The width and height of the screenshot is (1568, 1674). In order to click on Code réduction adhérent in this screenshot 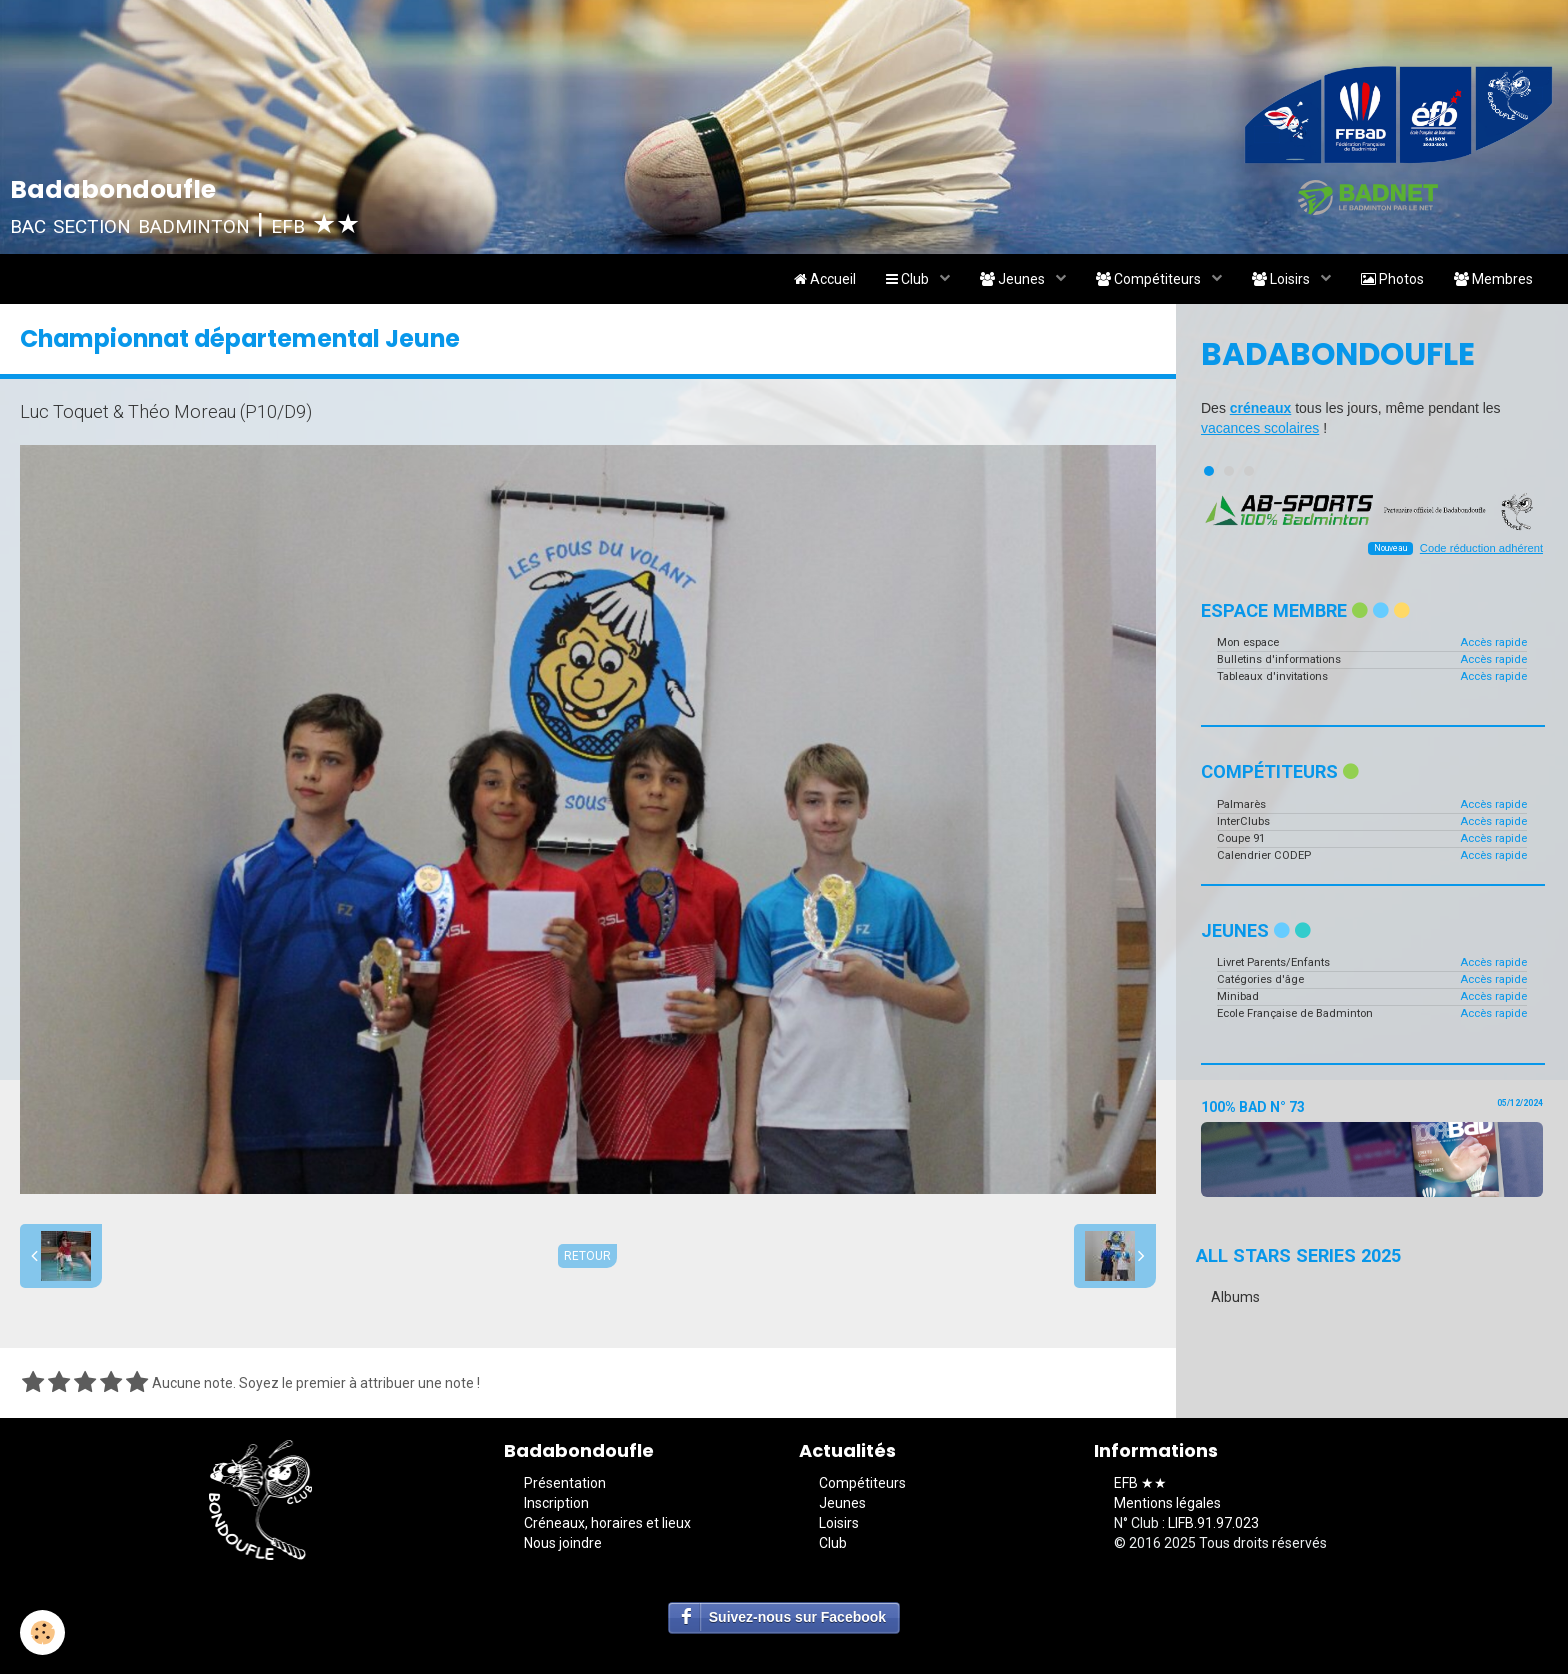, I will do `click(1481, 548)`.